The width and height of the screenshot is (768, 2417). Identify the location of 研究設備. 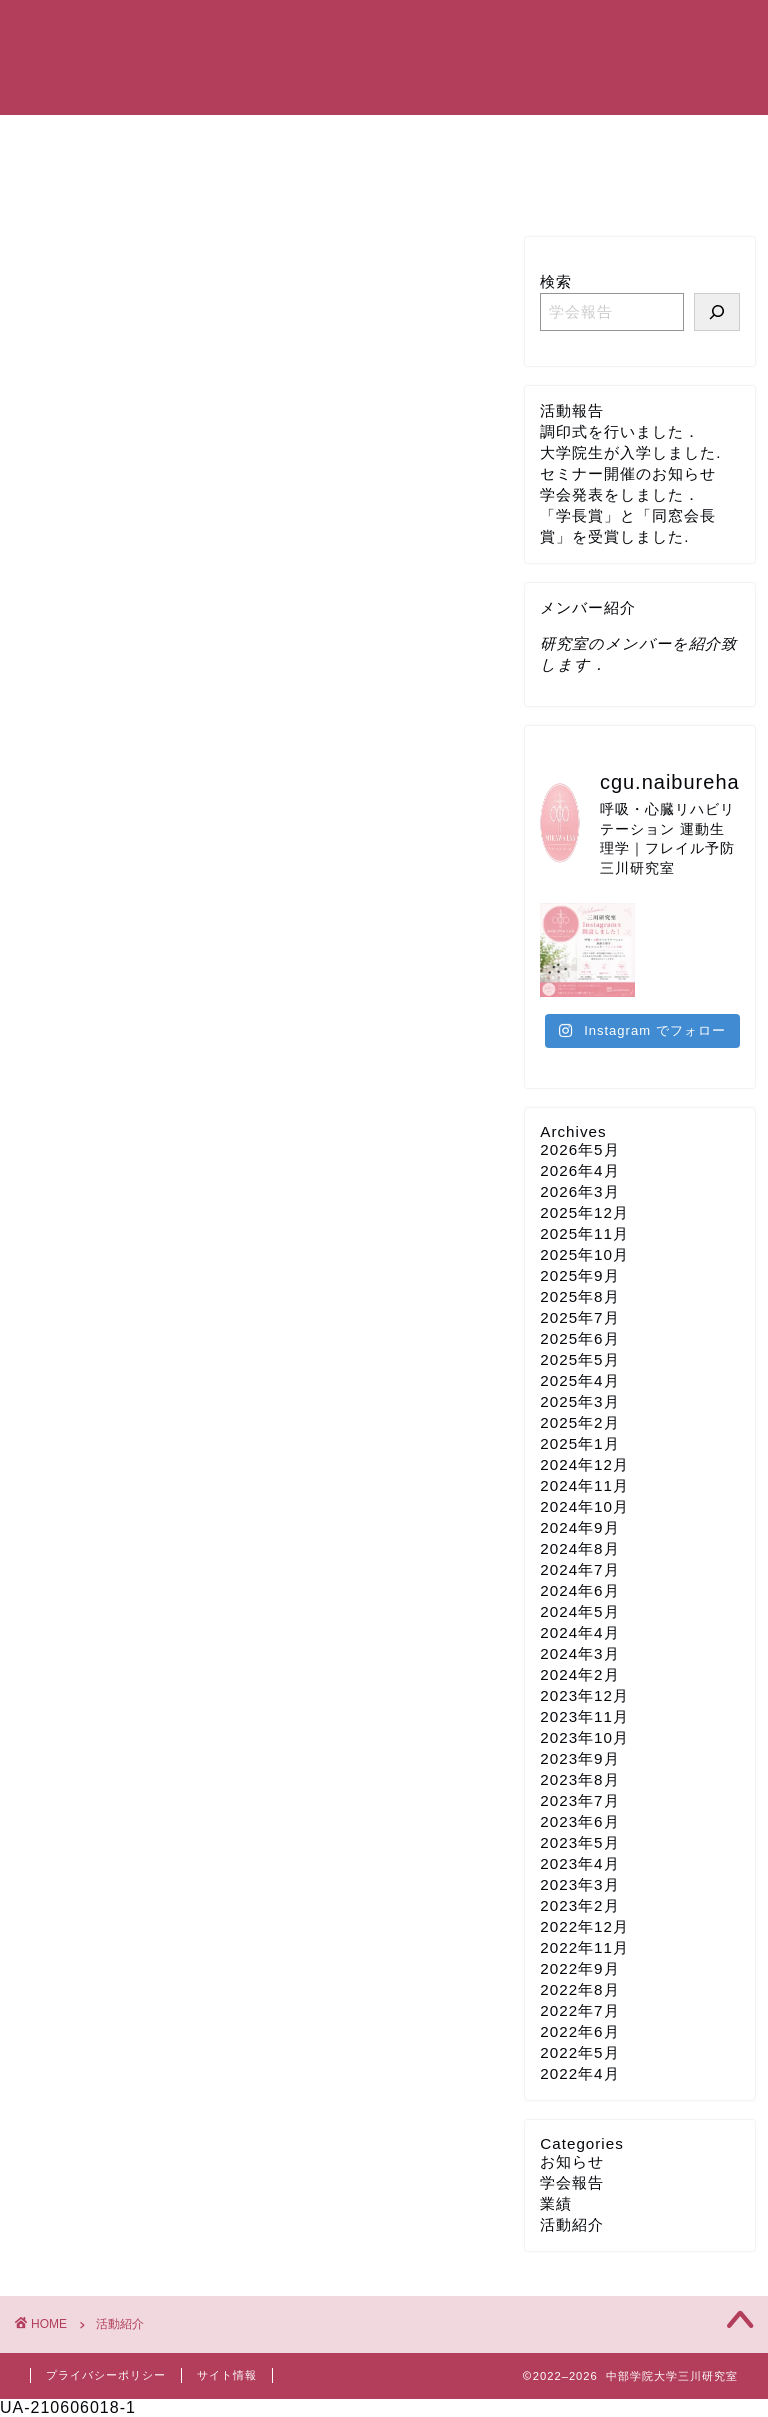
(663, 139).